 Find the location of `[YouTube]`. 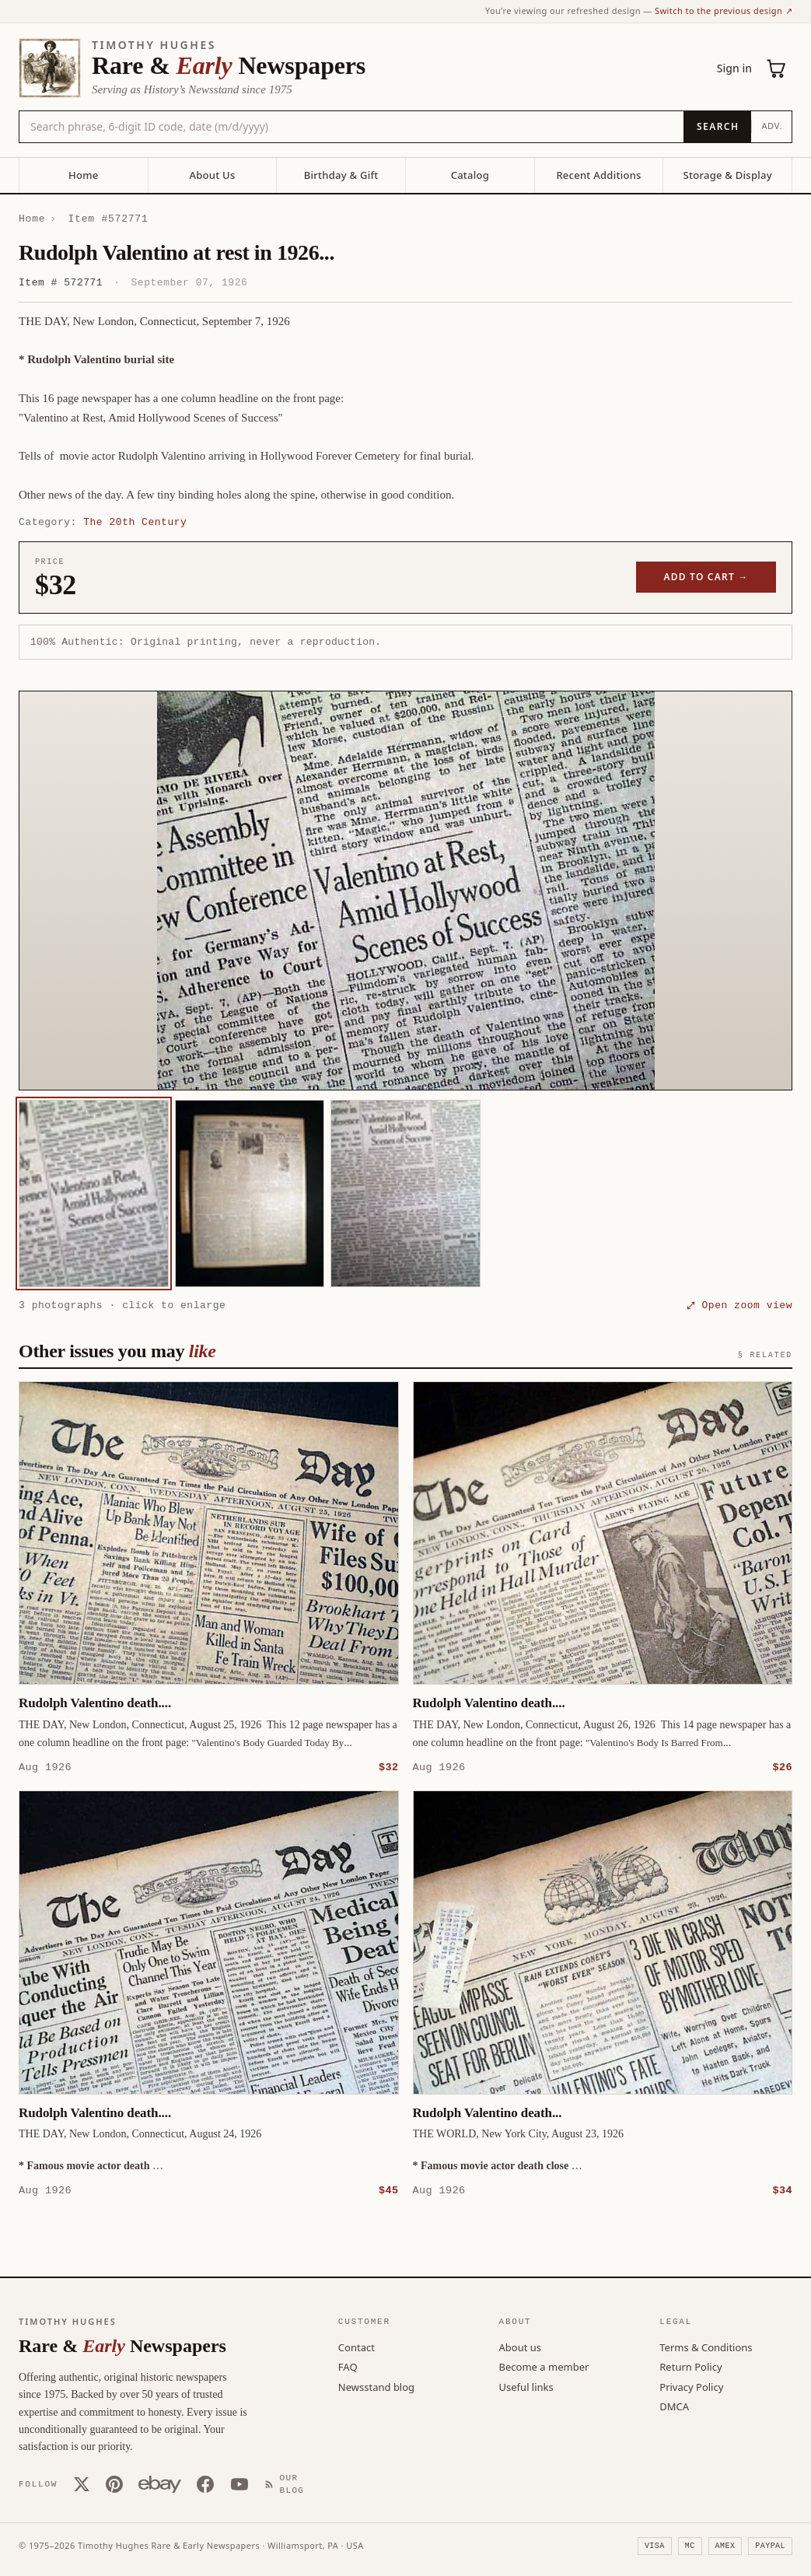

[YouTube] is located at coordinates (239, 2483).